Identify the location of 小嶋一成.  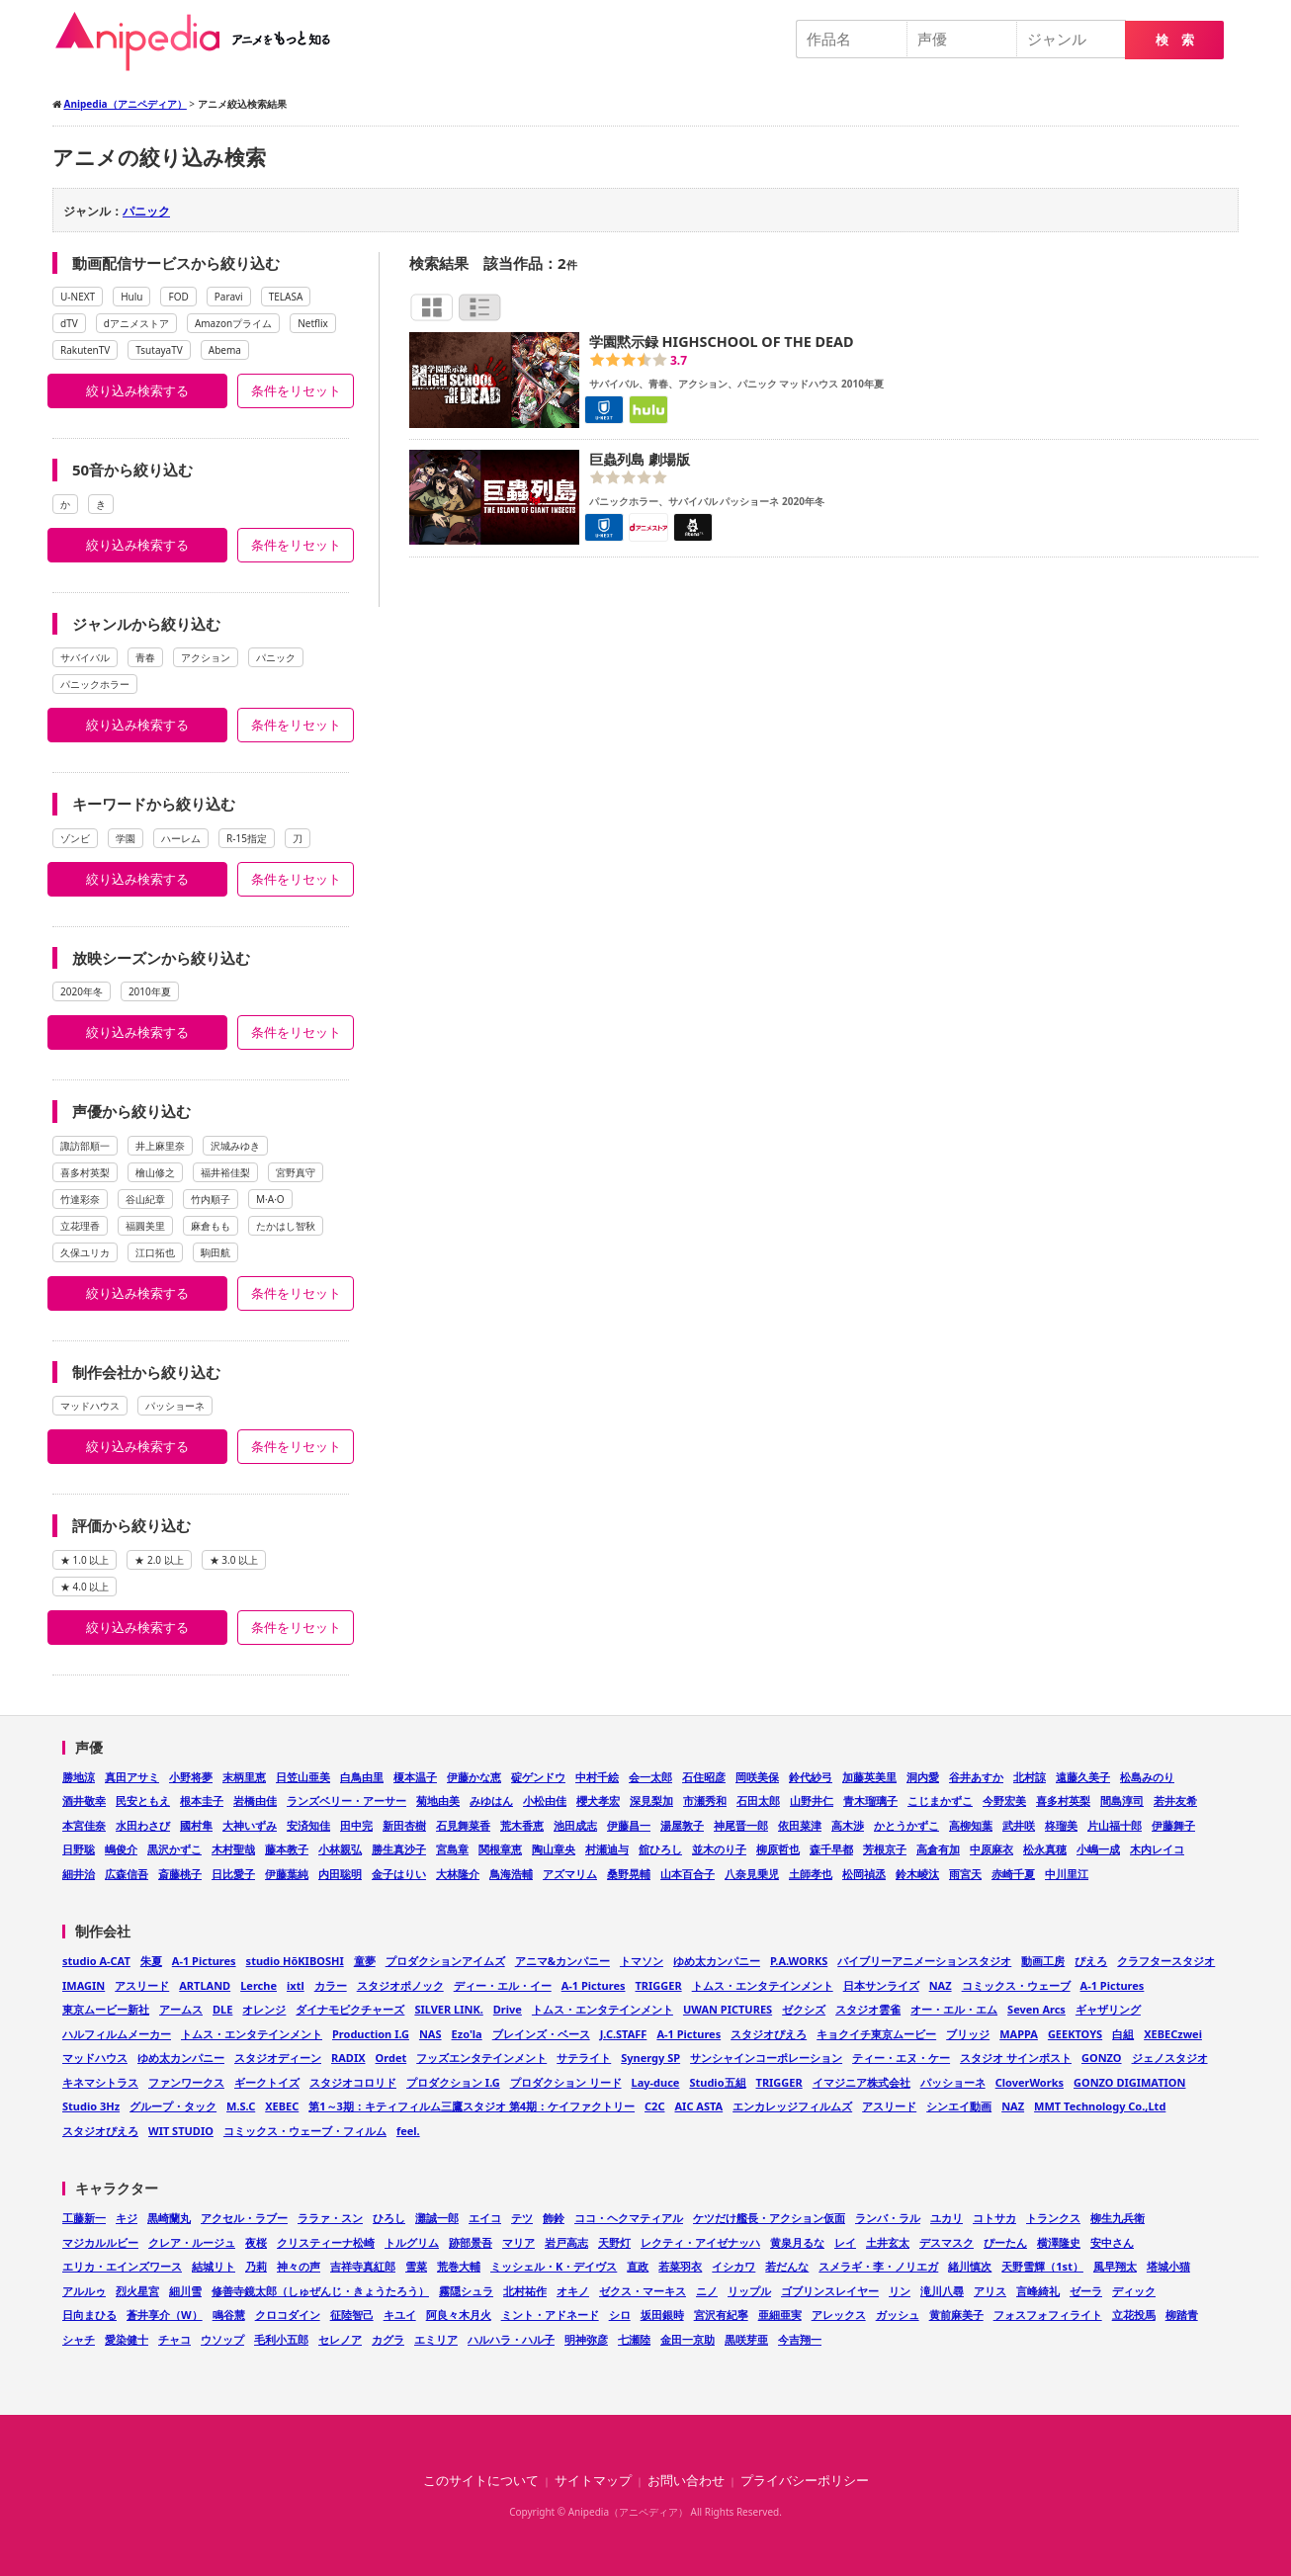
(1098, 1849).